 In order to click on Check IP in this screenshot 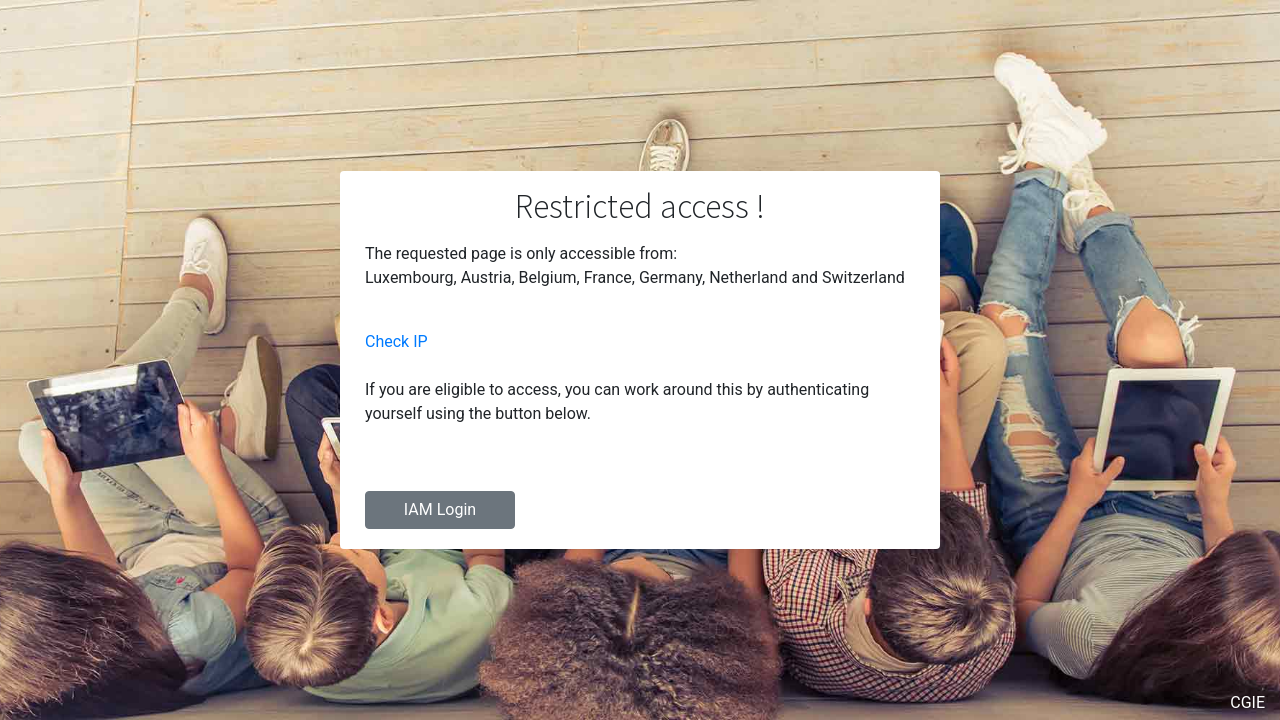, I will do `click(396, 341)`.